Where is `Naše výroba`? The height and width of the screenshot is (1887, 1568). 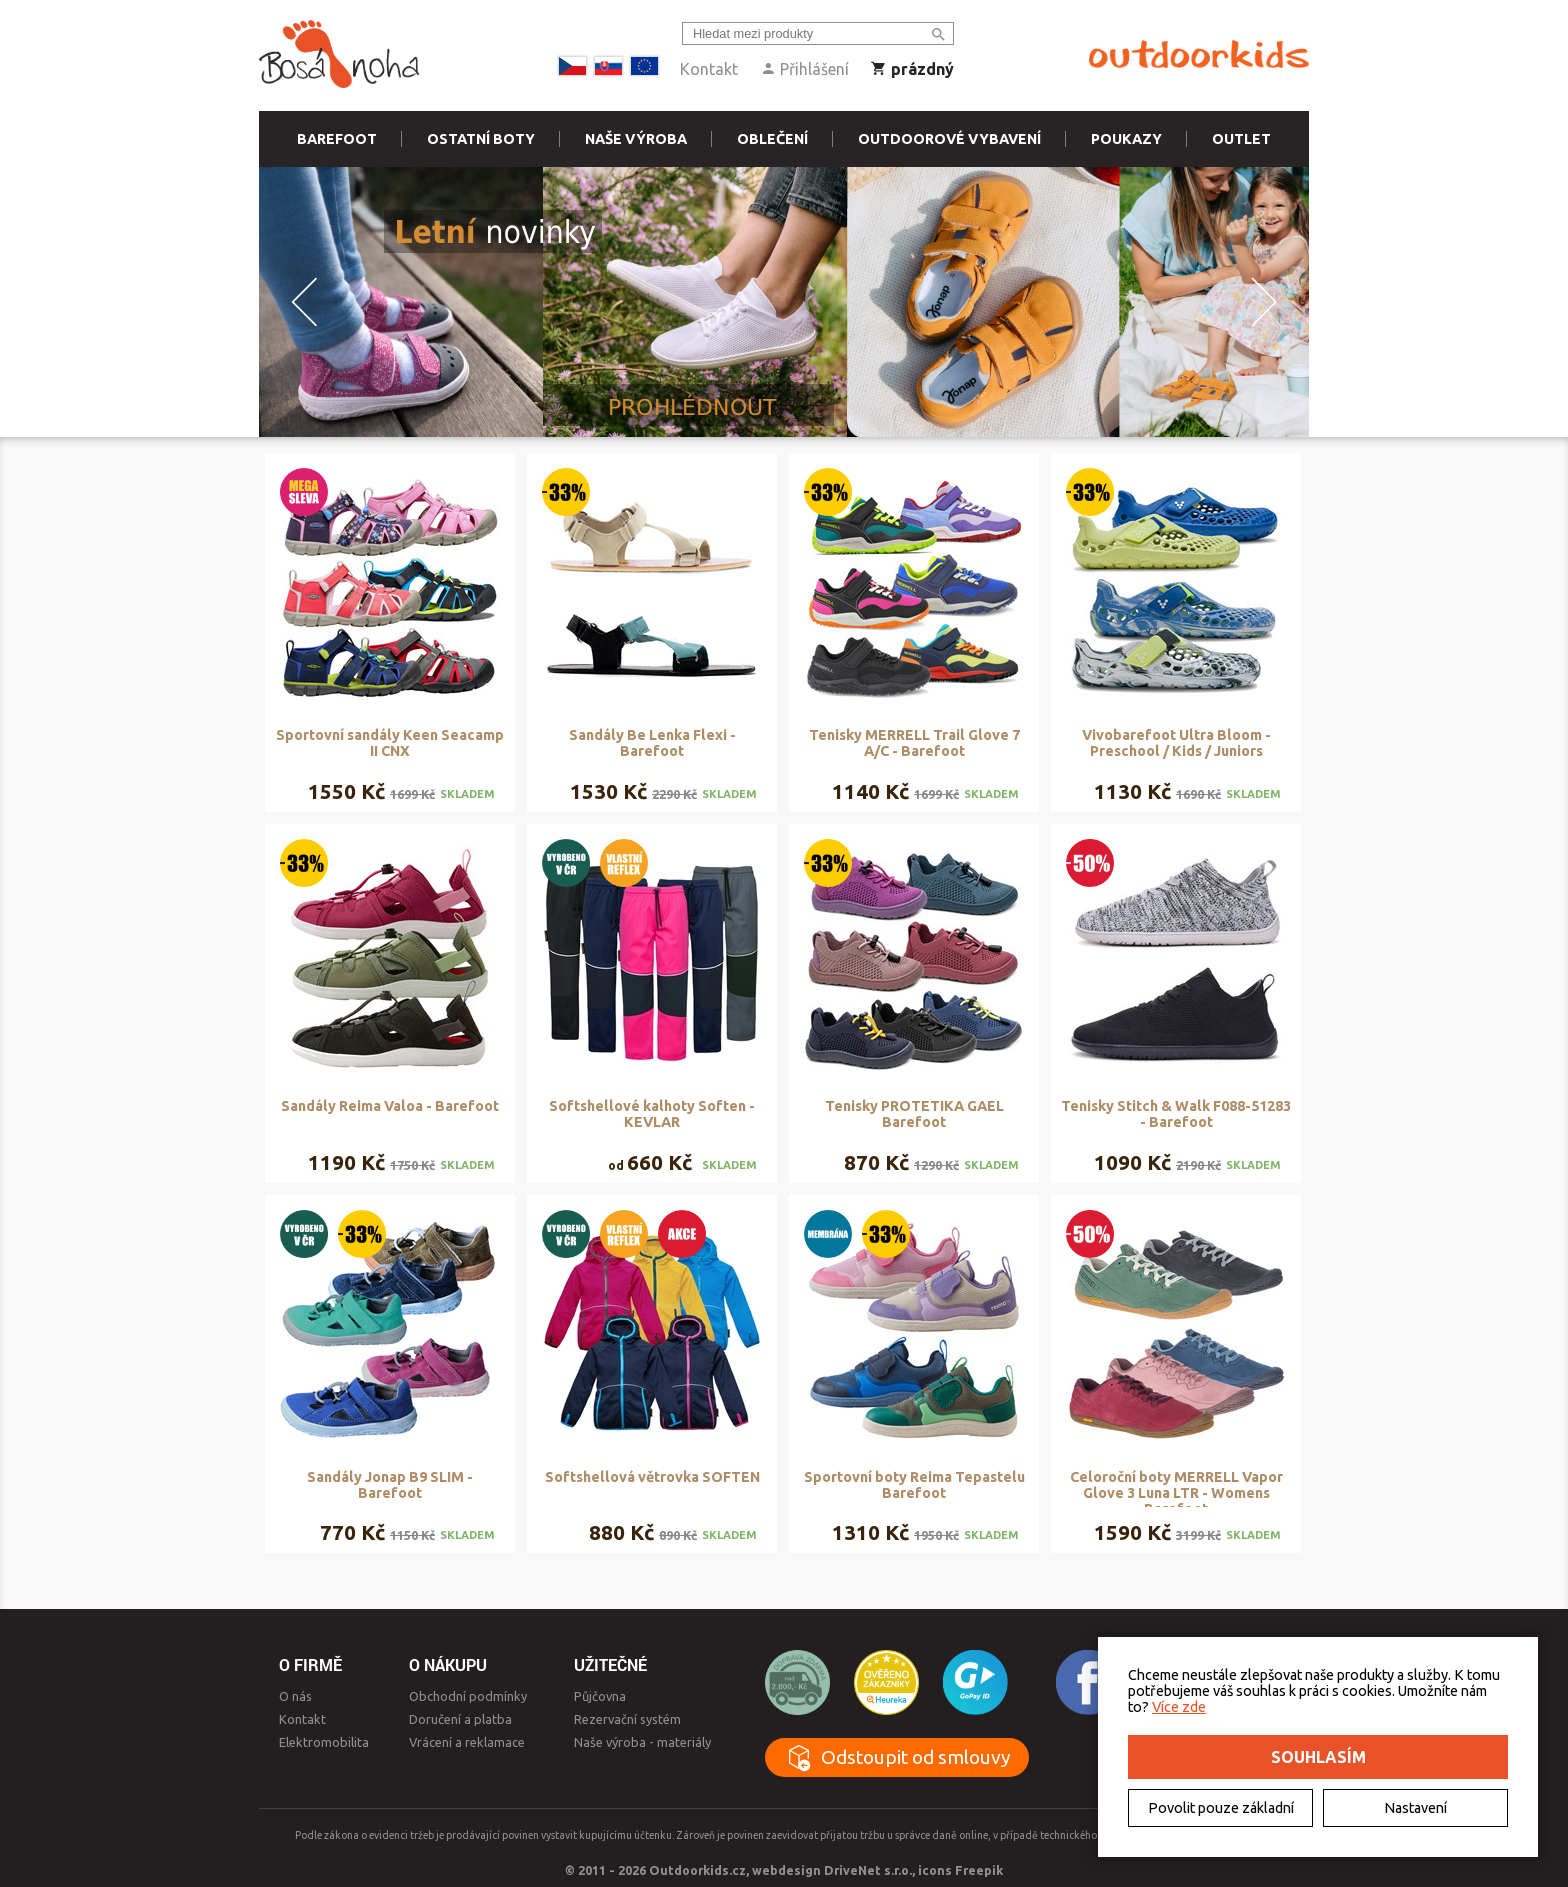 Naše výroba is located at coordinates (636, 139).